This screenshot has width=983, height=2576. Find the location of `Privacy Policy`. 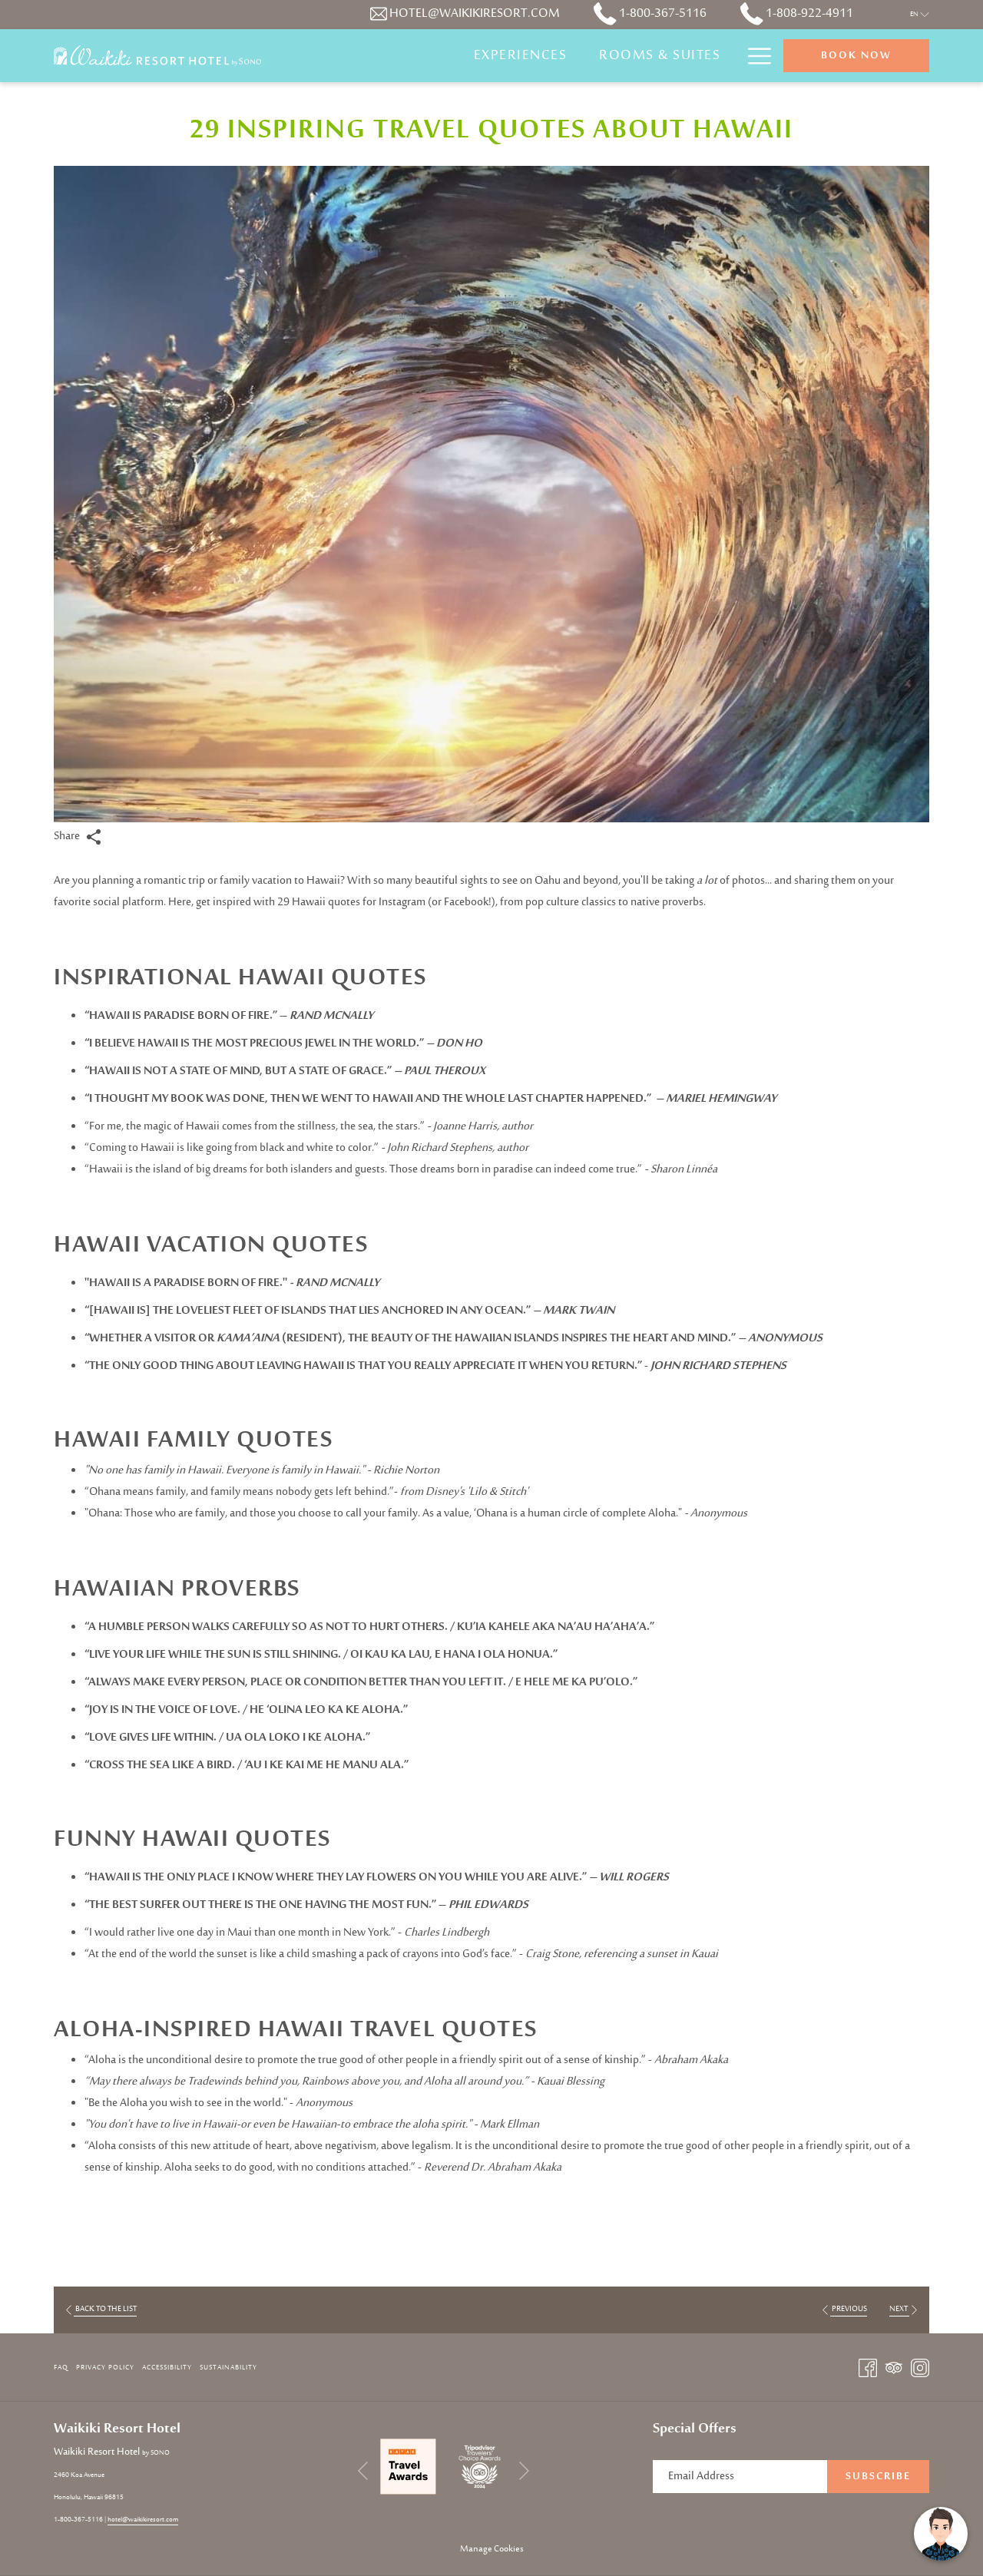

Privacy Policy is located at coordinates (105, 2367).